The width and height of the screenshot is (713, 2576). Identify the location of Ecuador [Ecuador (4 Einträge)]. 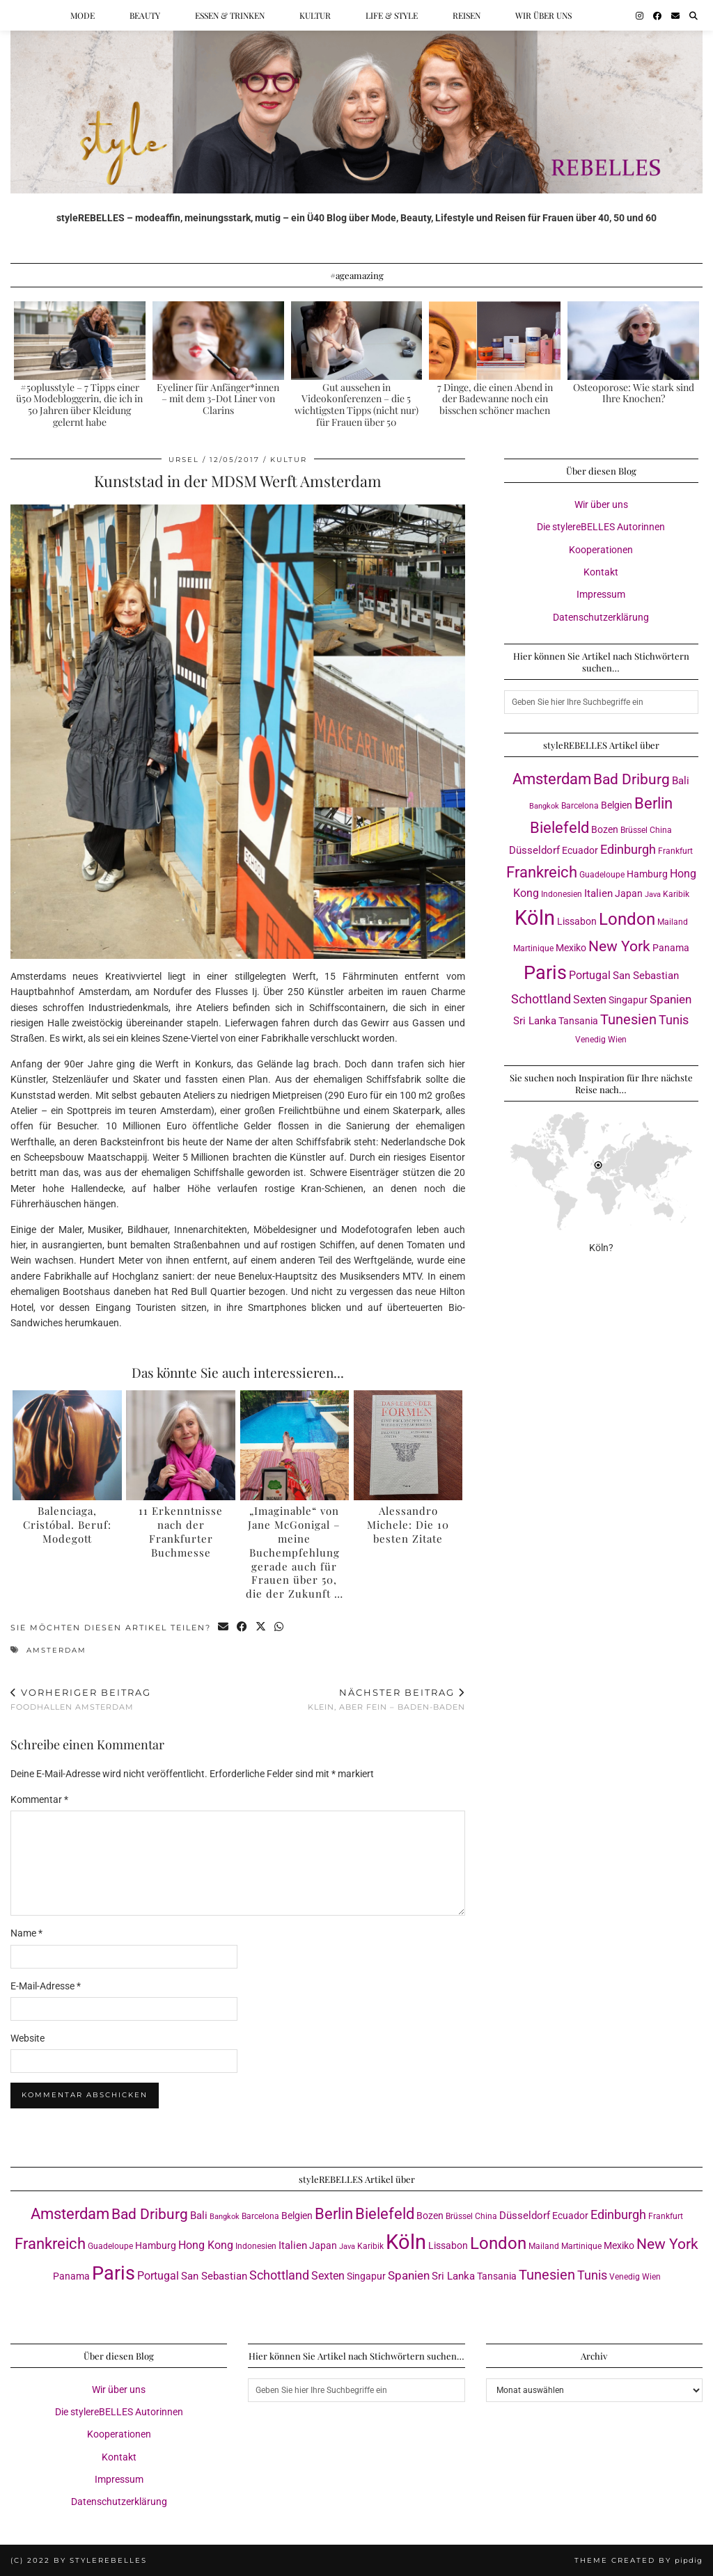
(580, 850).